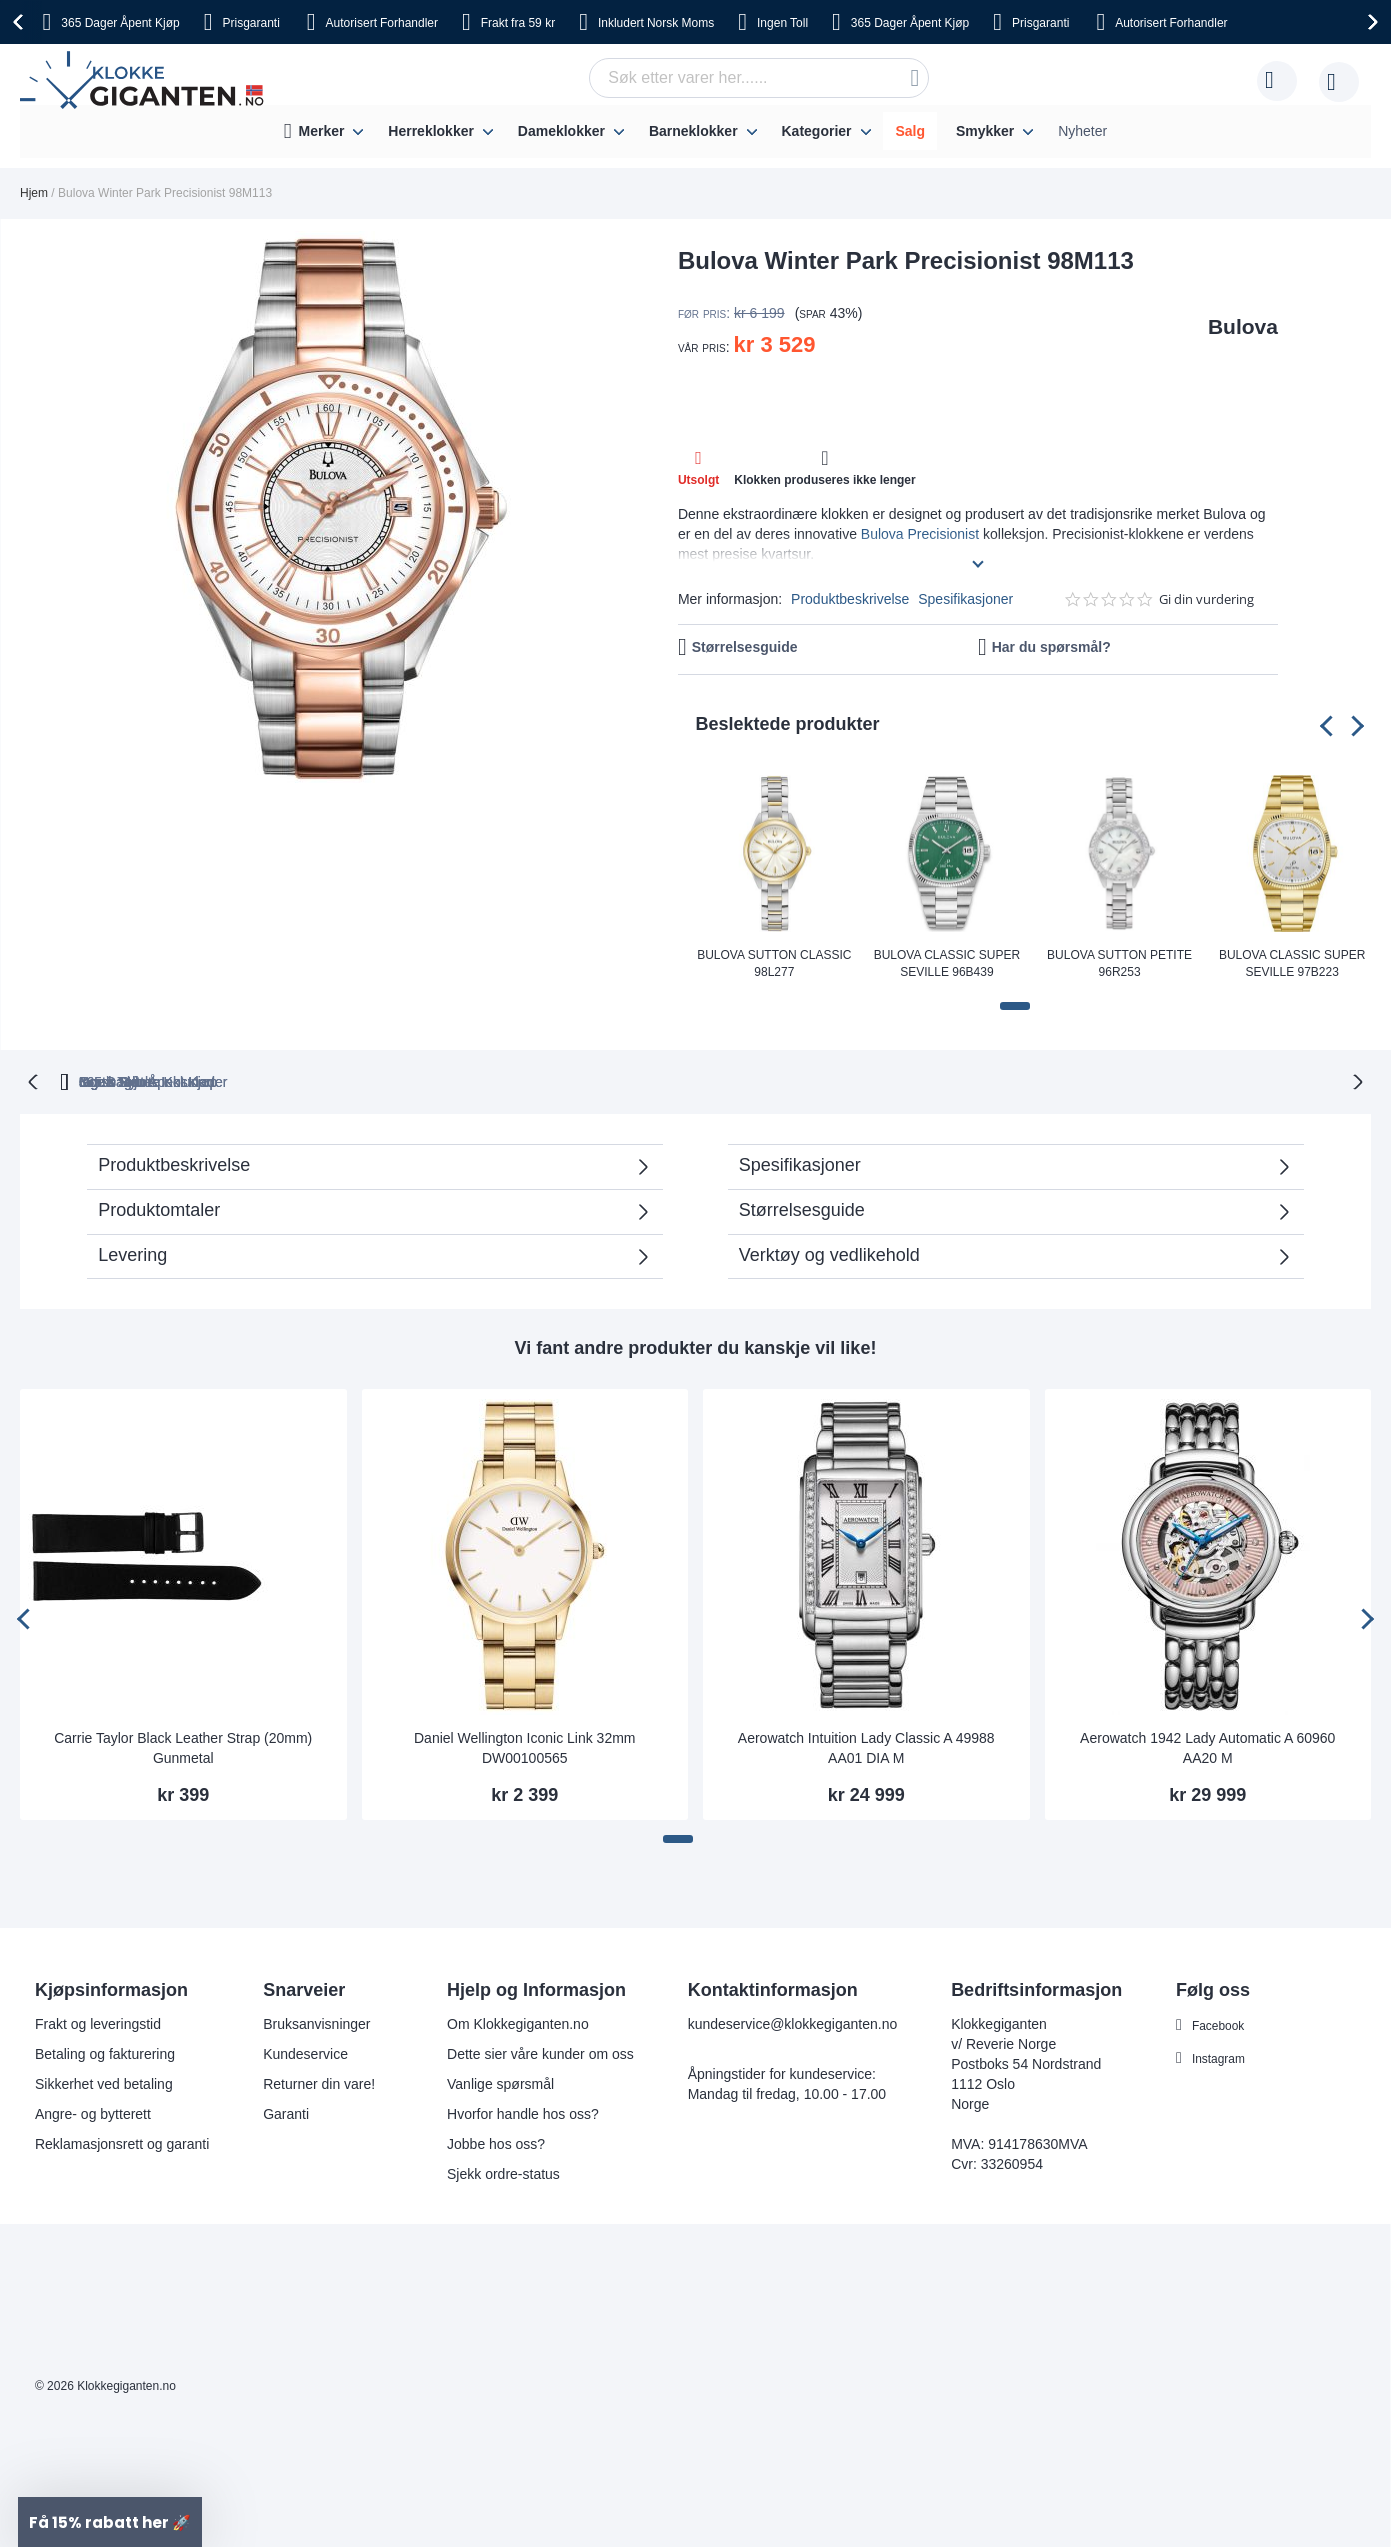  Describe the element at coordinates (850, 599) in the screenshot. I see `Produktbeskrivelse` at that location.